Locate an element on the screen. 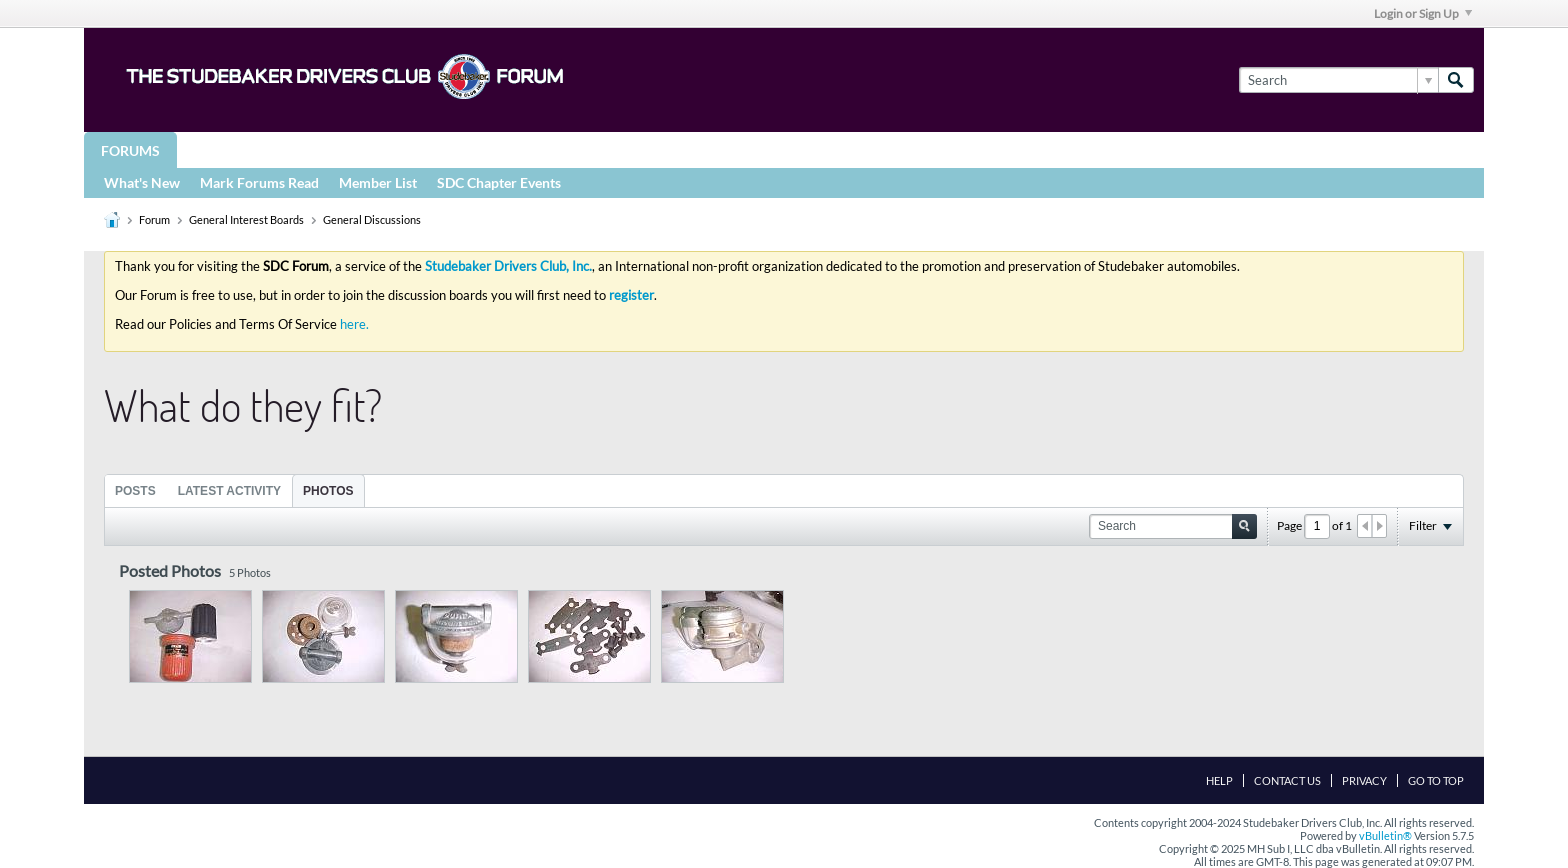 The width and height of the screenshot is (1568, 868). General Discussions is located at coordinates (372, 219).